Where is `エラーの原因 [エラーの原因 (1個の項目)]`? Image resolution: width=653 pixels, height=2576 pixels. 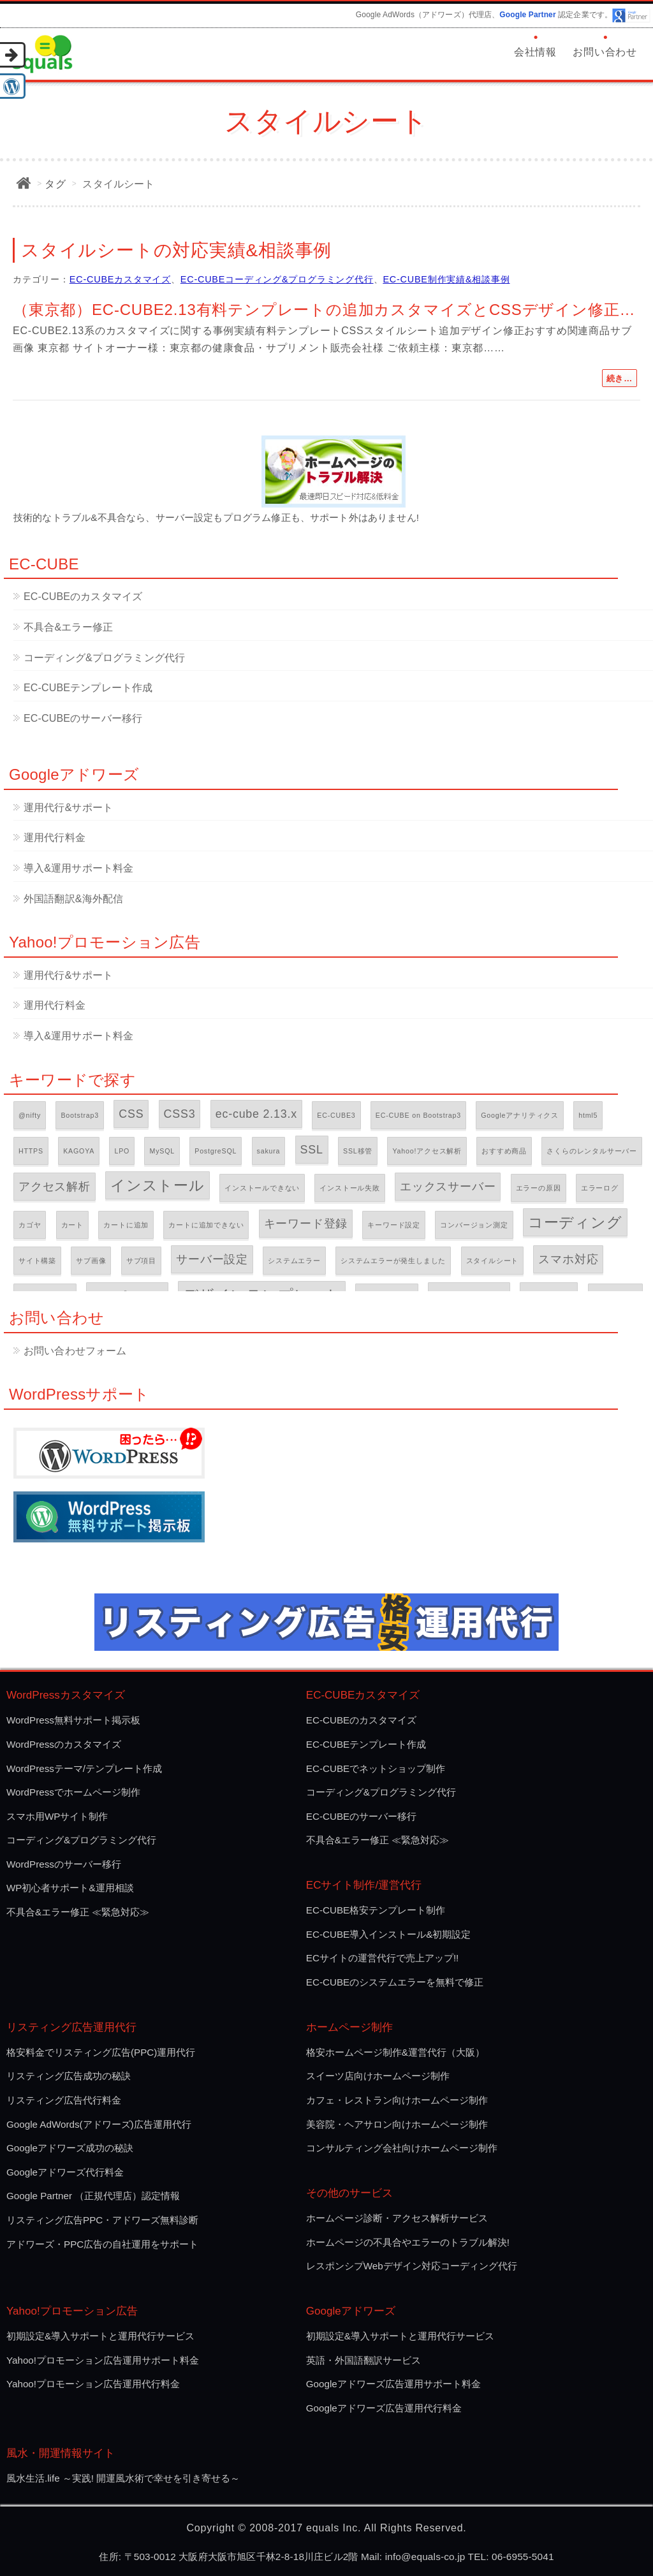
エラーの原因 [エラーの原因 (1個の項目)] is located at coordinates (538, 1188).